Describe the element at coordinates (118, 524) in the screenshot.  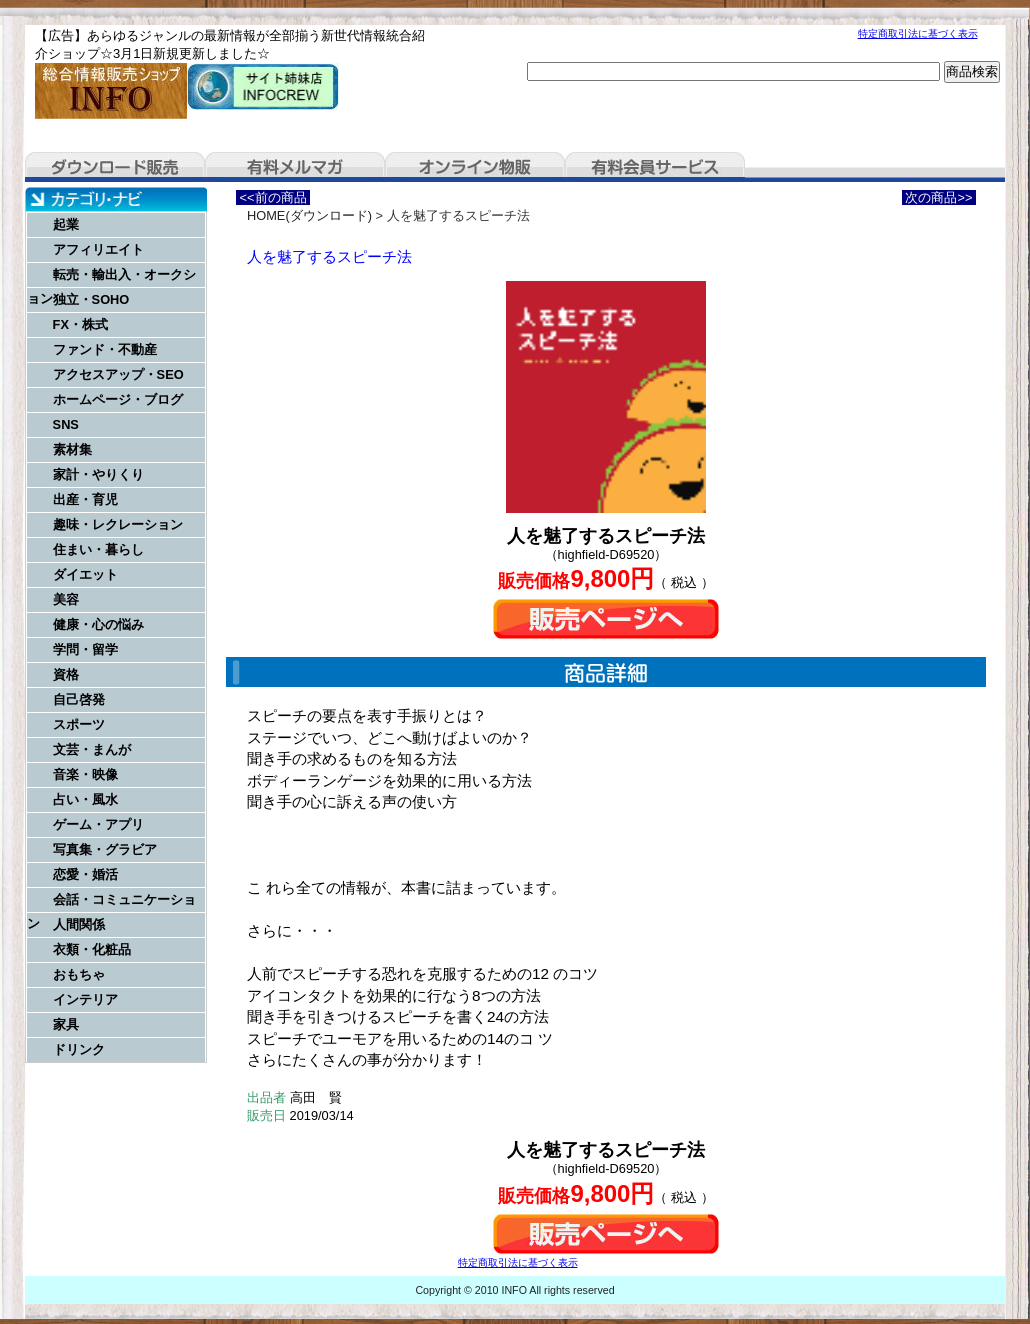
I see `趣味・レクレーション` at that location.